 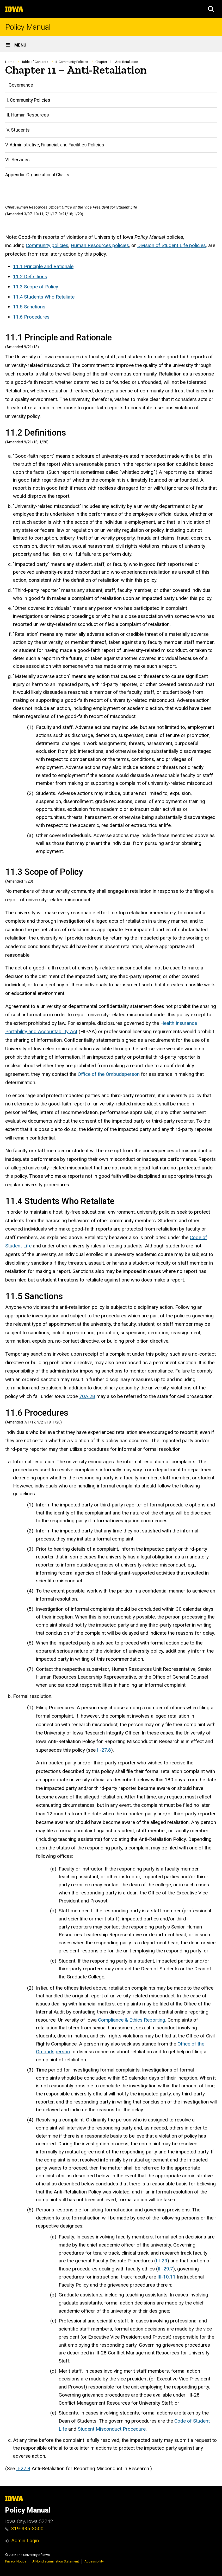 I want to click on III. Human Resources, so click(x=27, y=115).